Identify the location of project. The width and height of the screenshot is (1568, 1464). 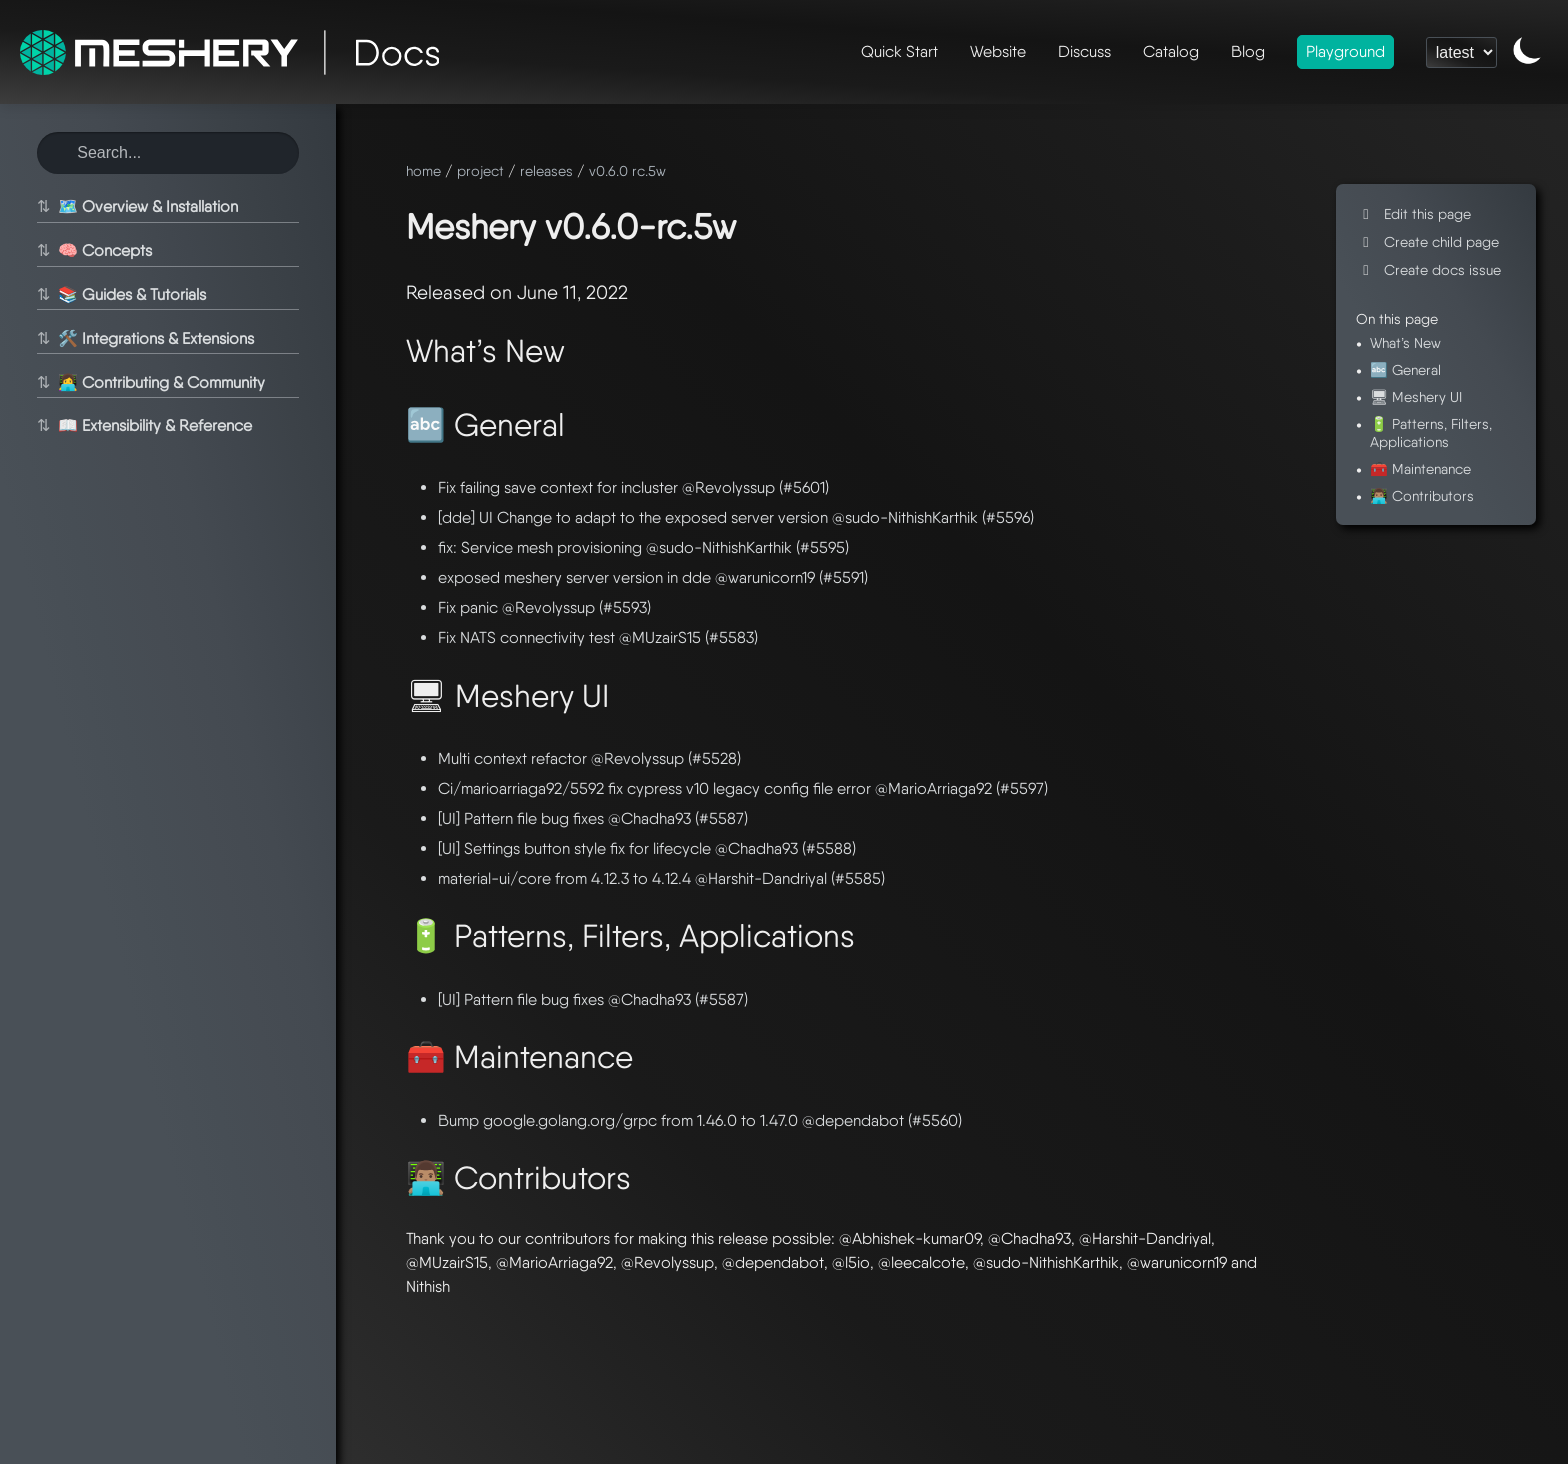
(480, 170).